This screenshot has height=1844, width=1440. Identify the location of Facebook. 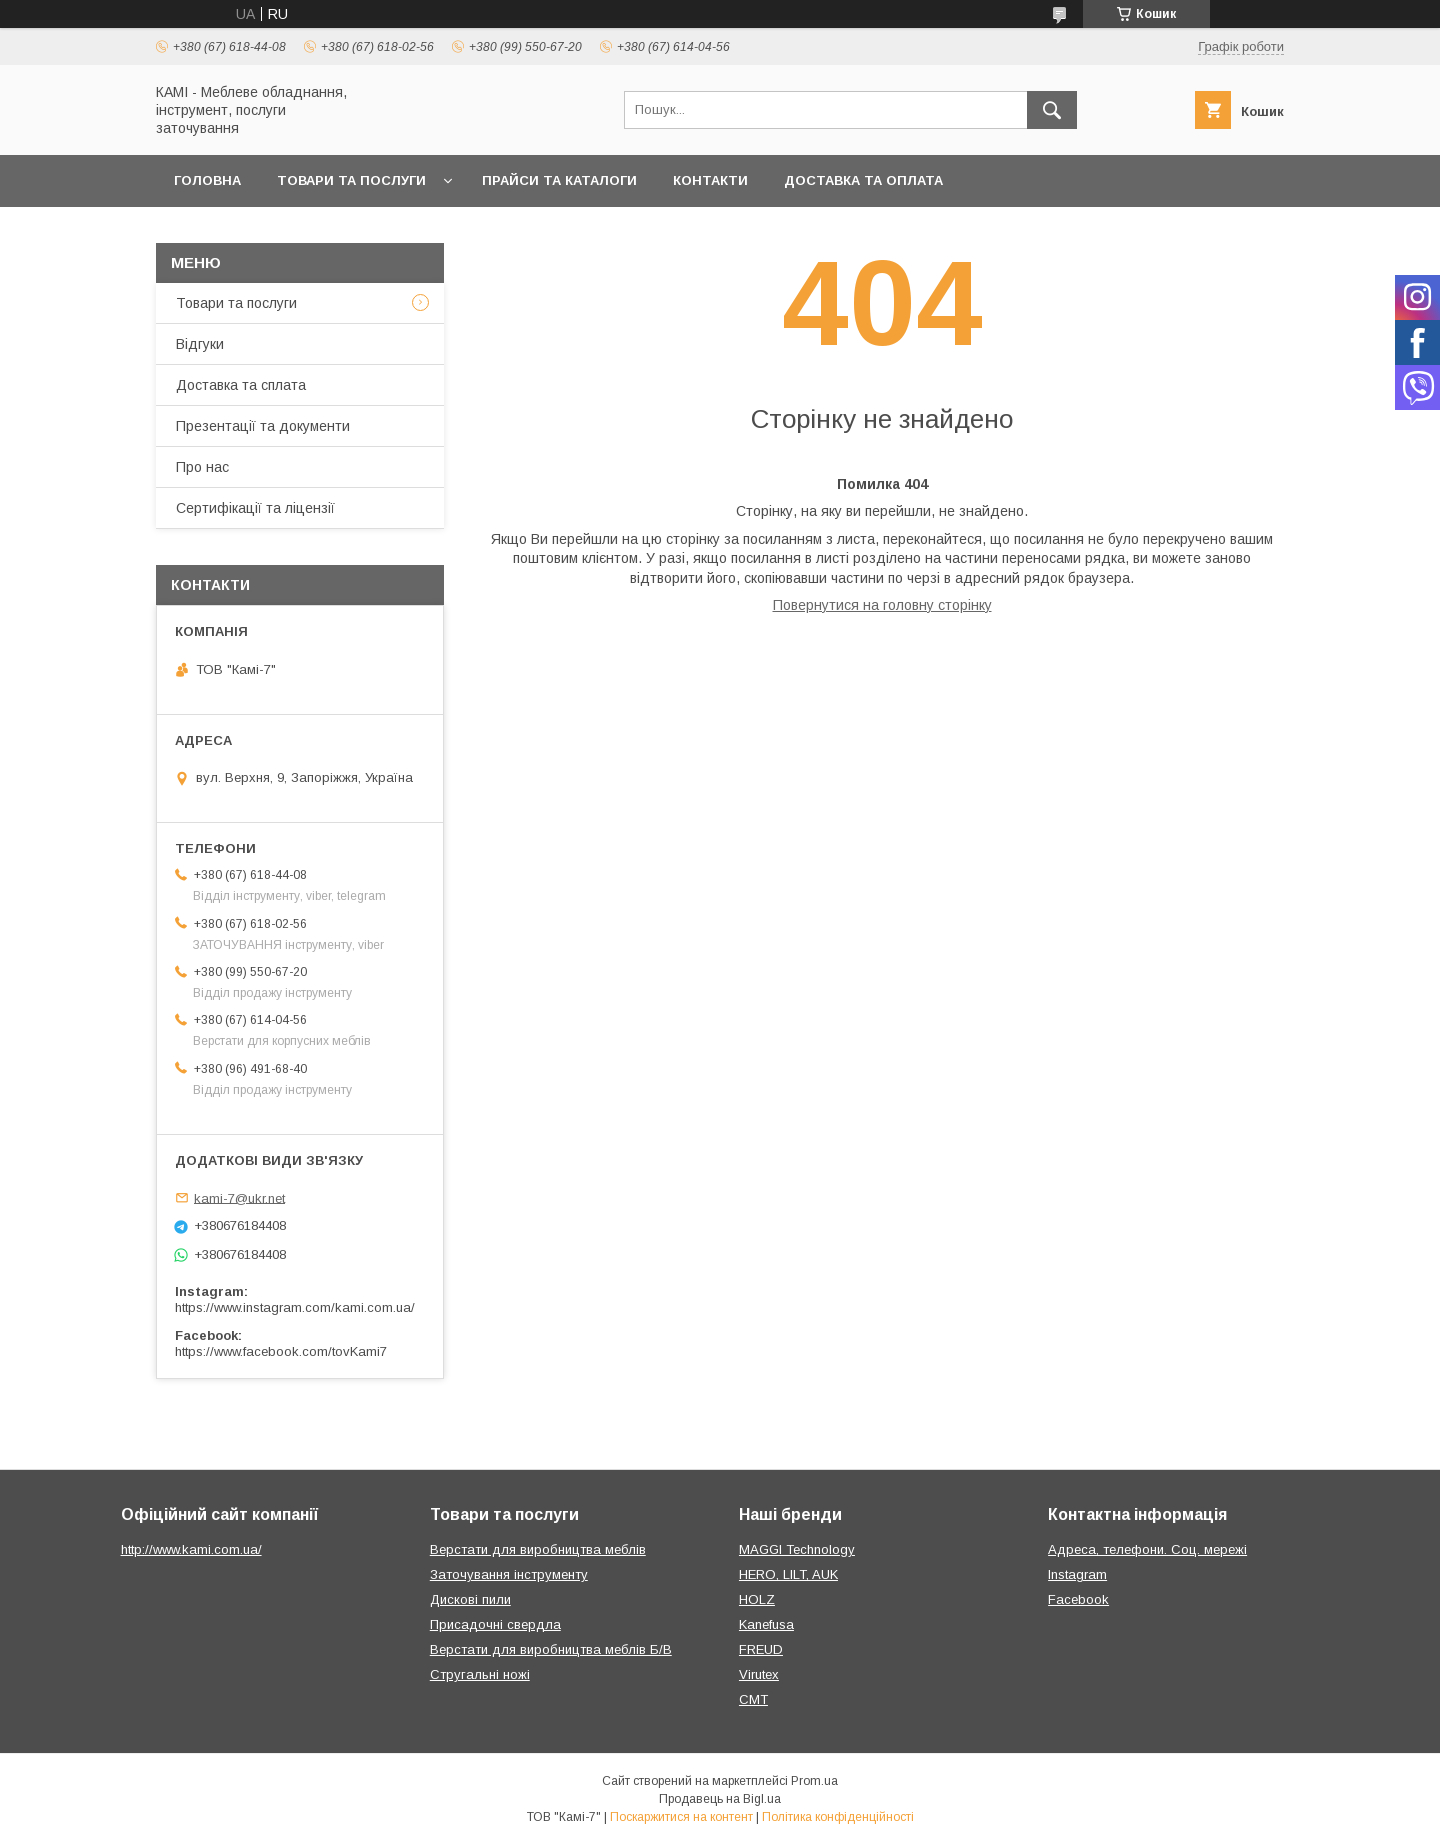
(1078, 1599).